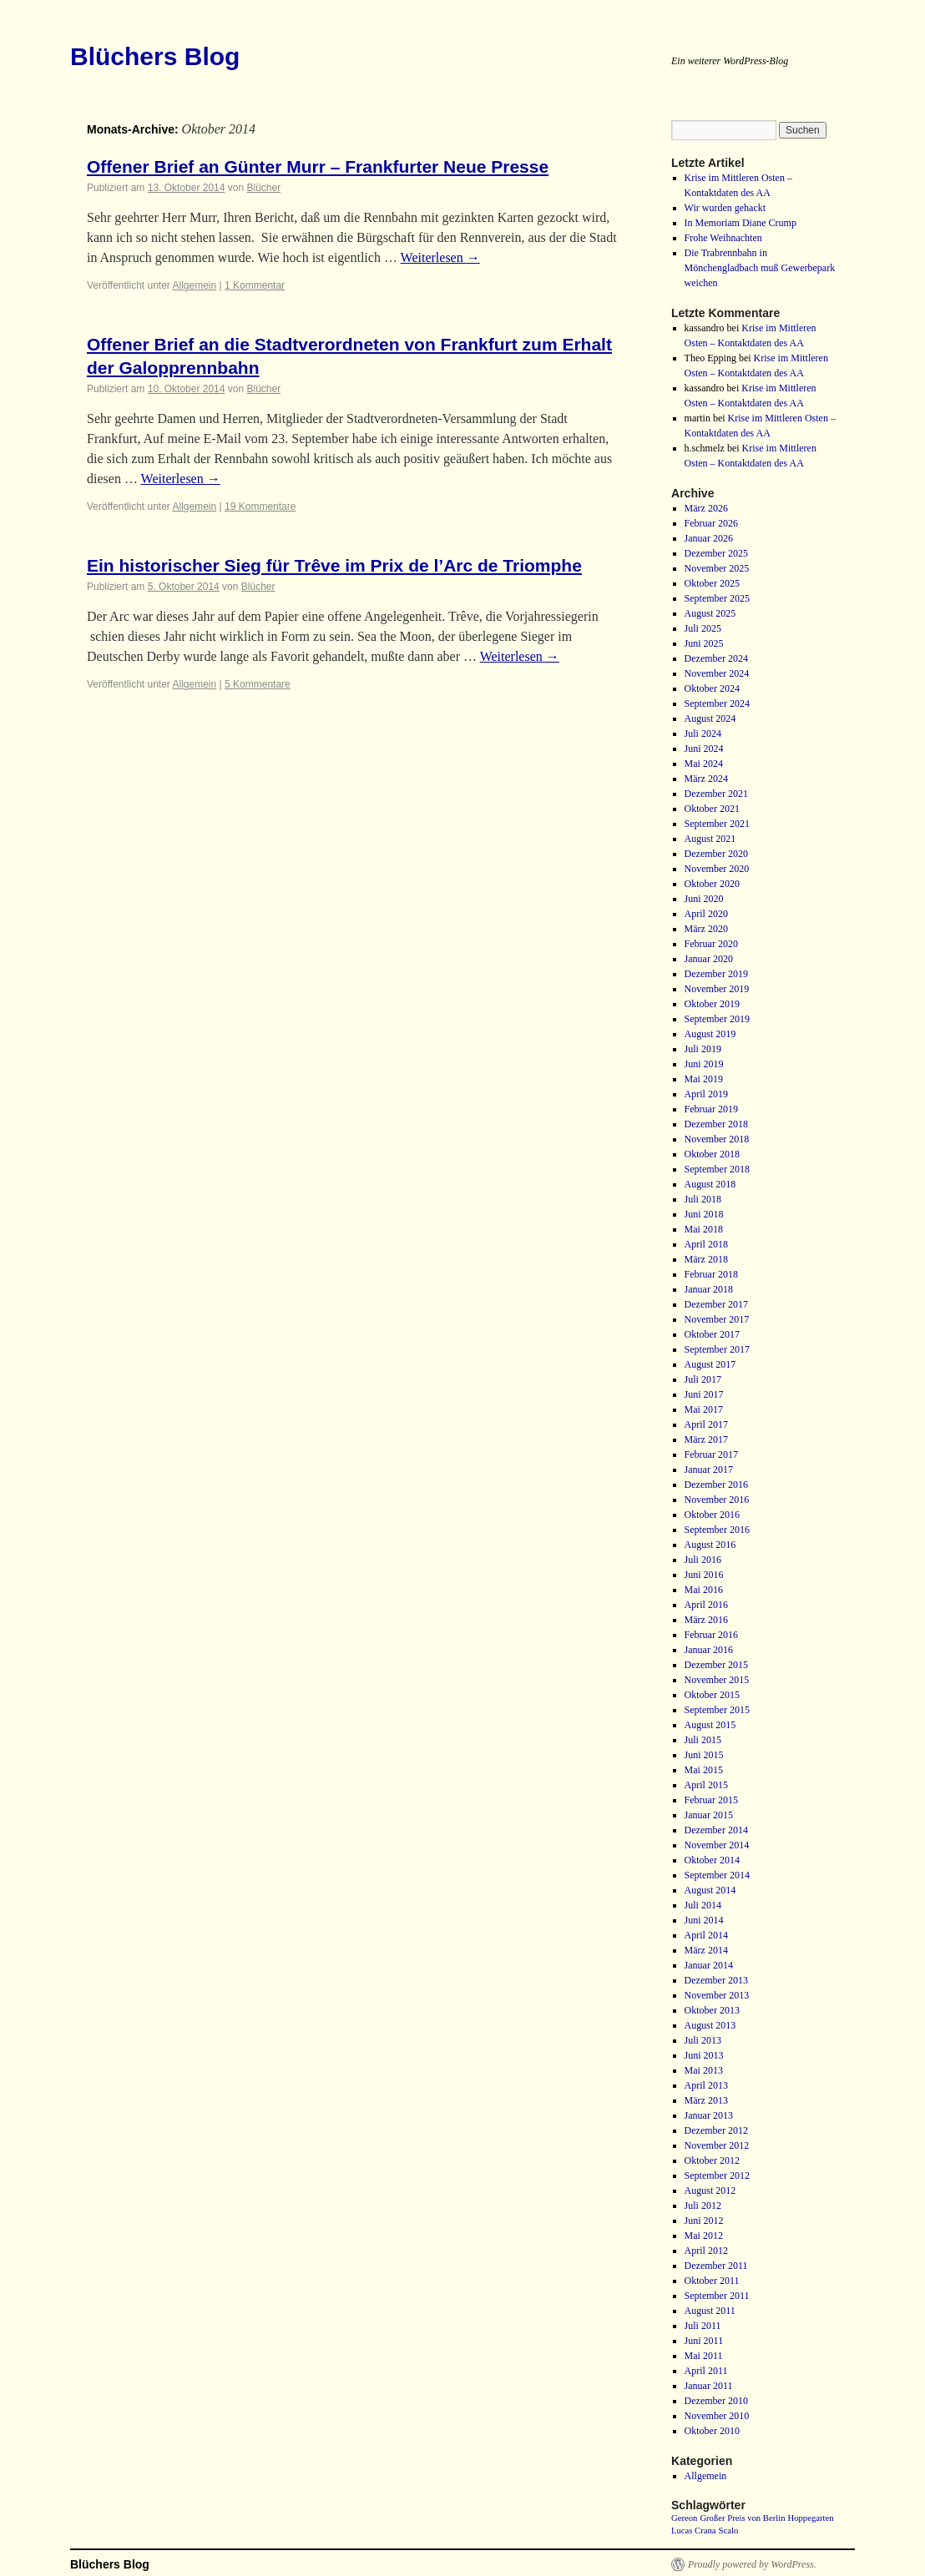  Describe the element at coordinates (710, 1725) in the screenshot. I see `August 2015` at that location.